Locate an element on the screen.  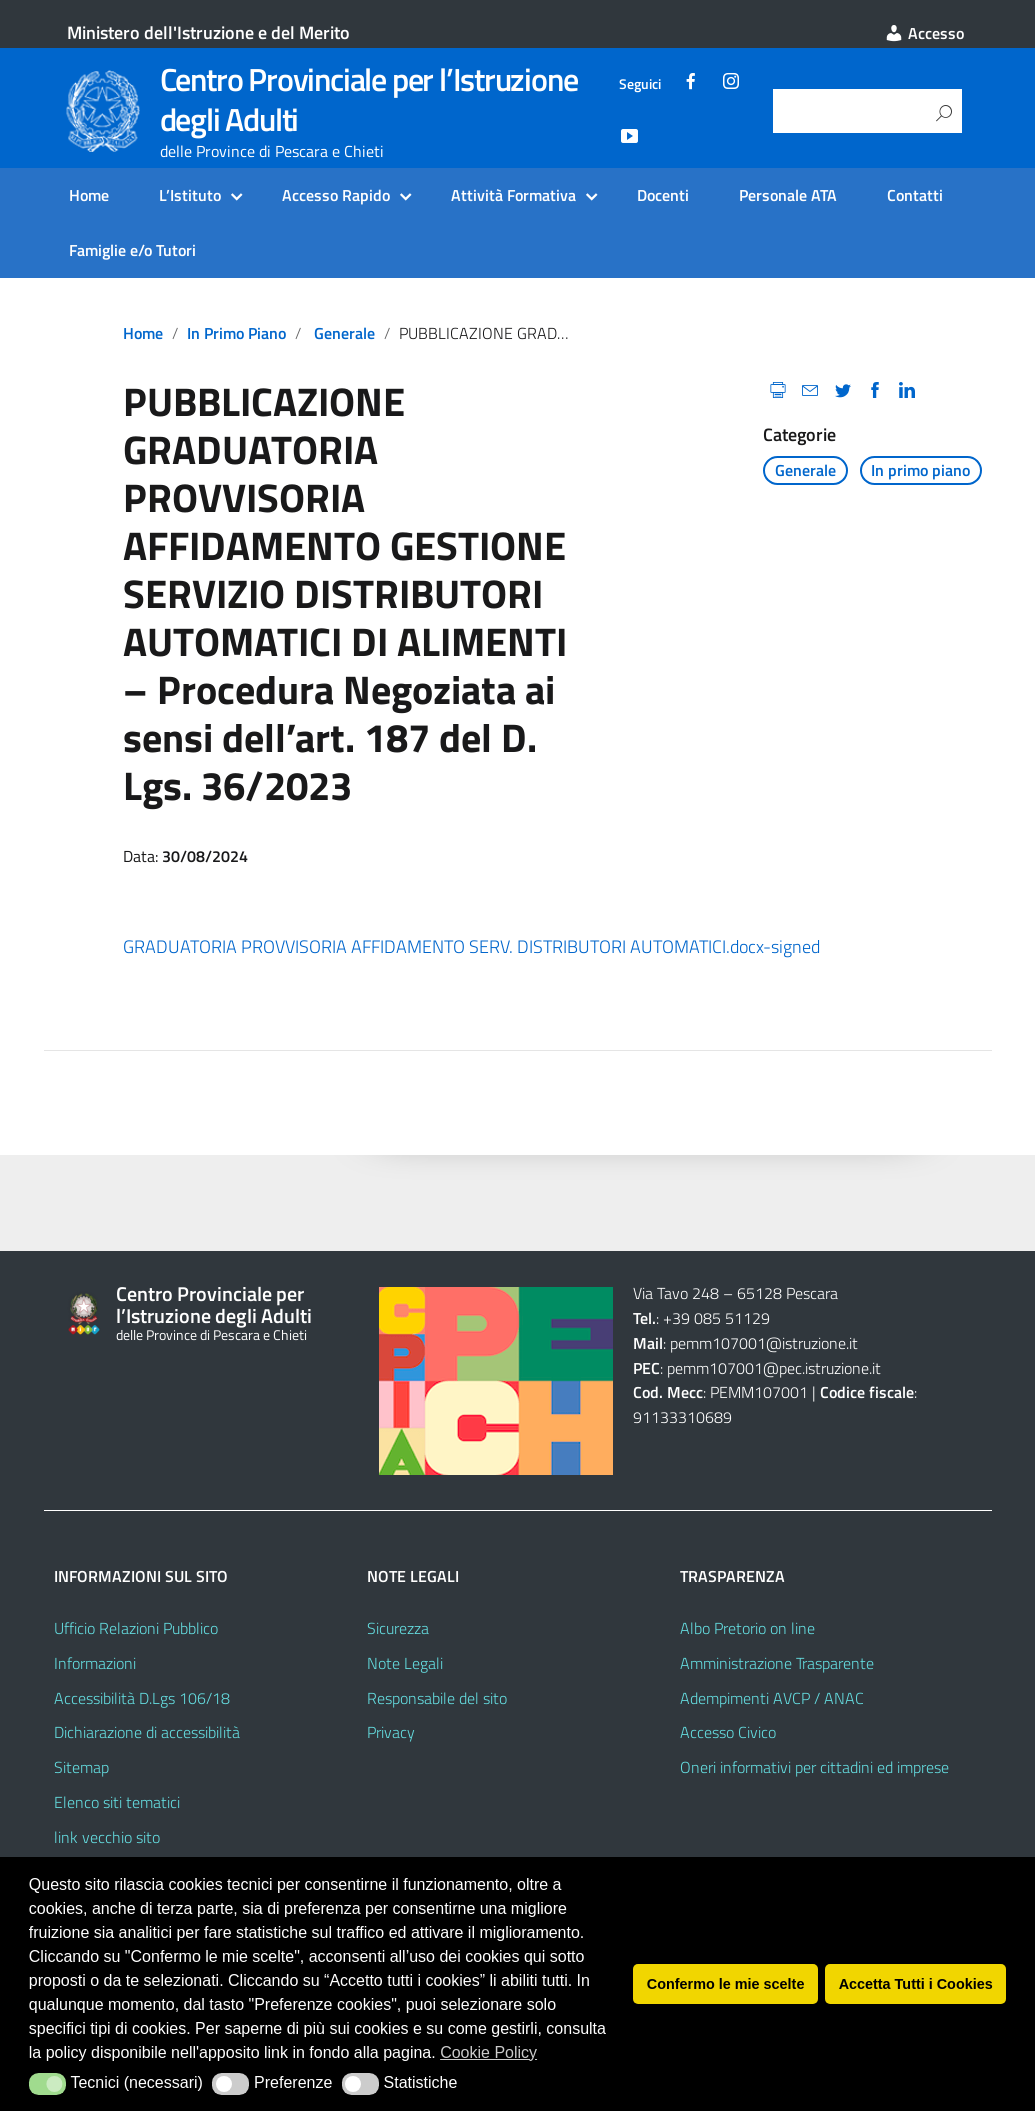
Dichiarazione di accessibilità is located at coordinates (147, 1732).